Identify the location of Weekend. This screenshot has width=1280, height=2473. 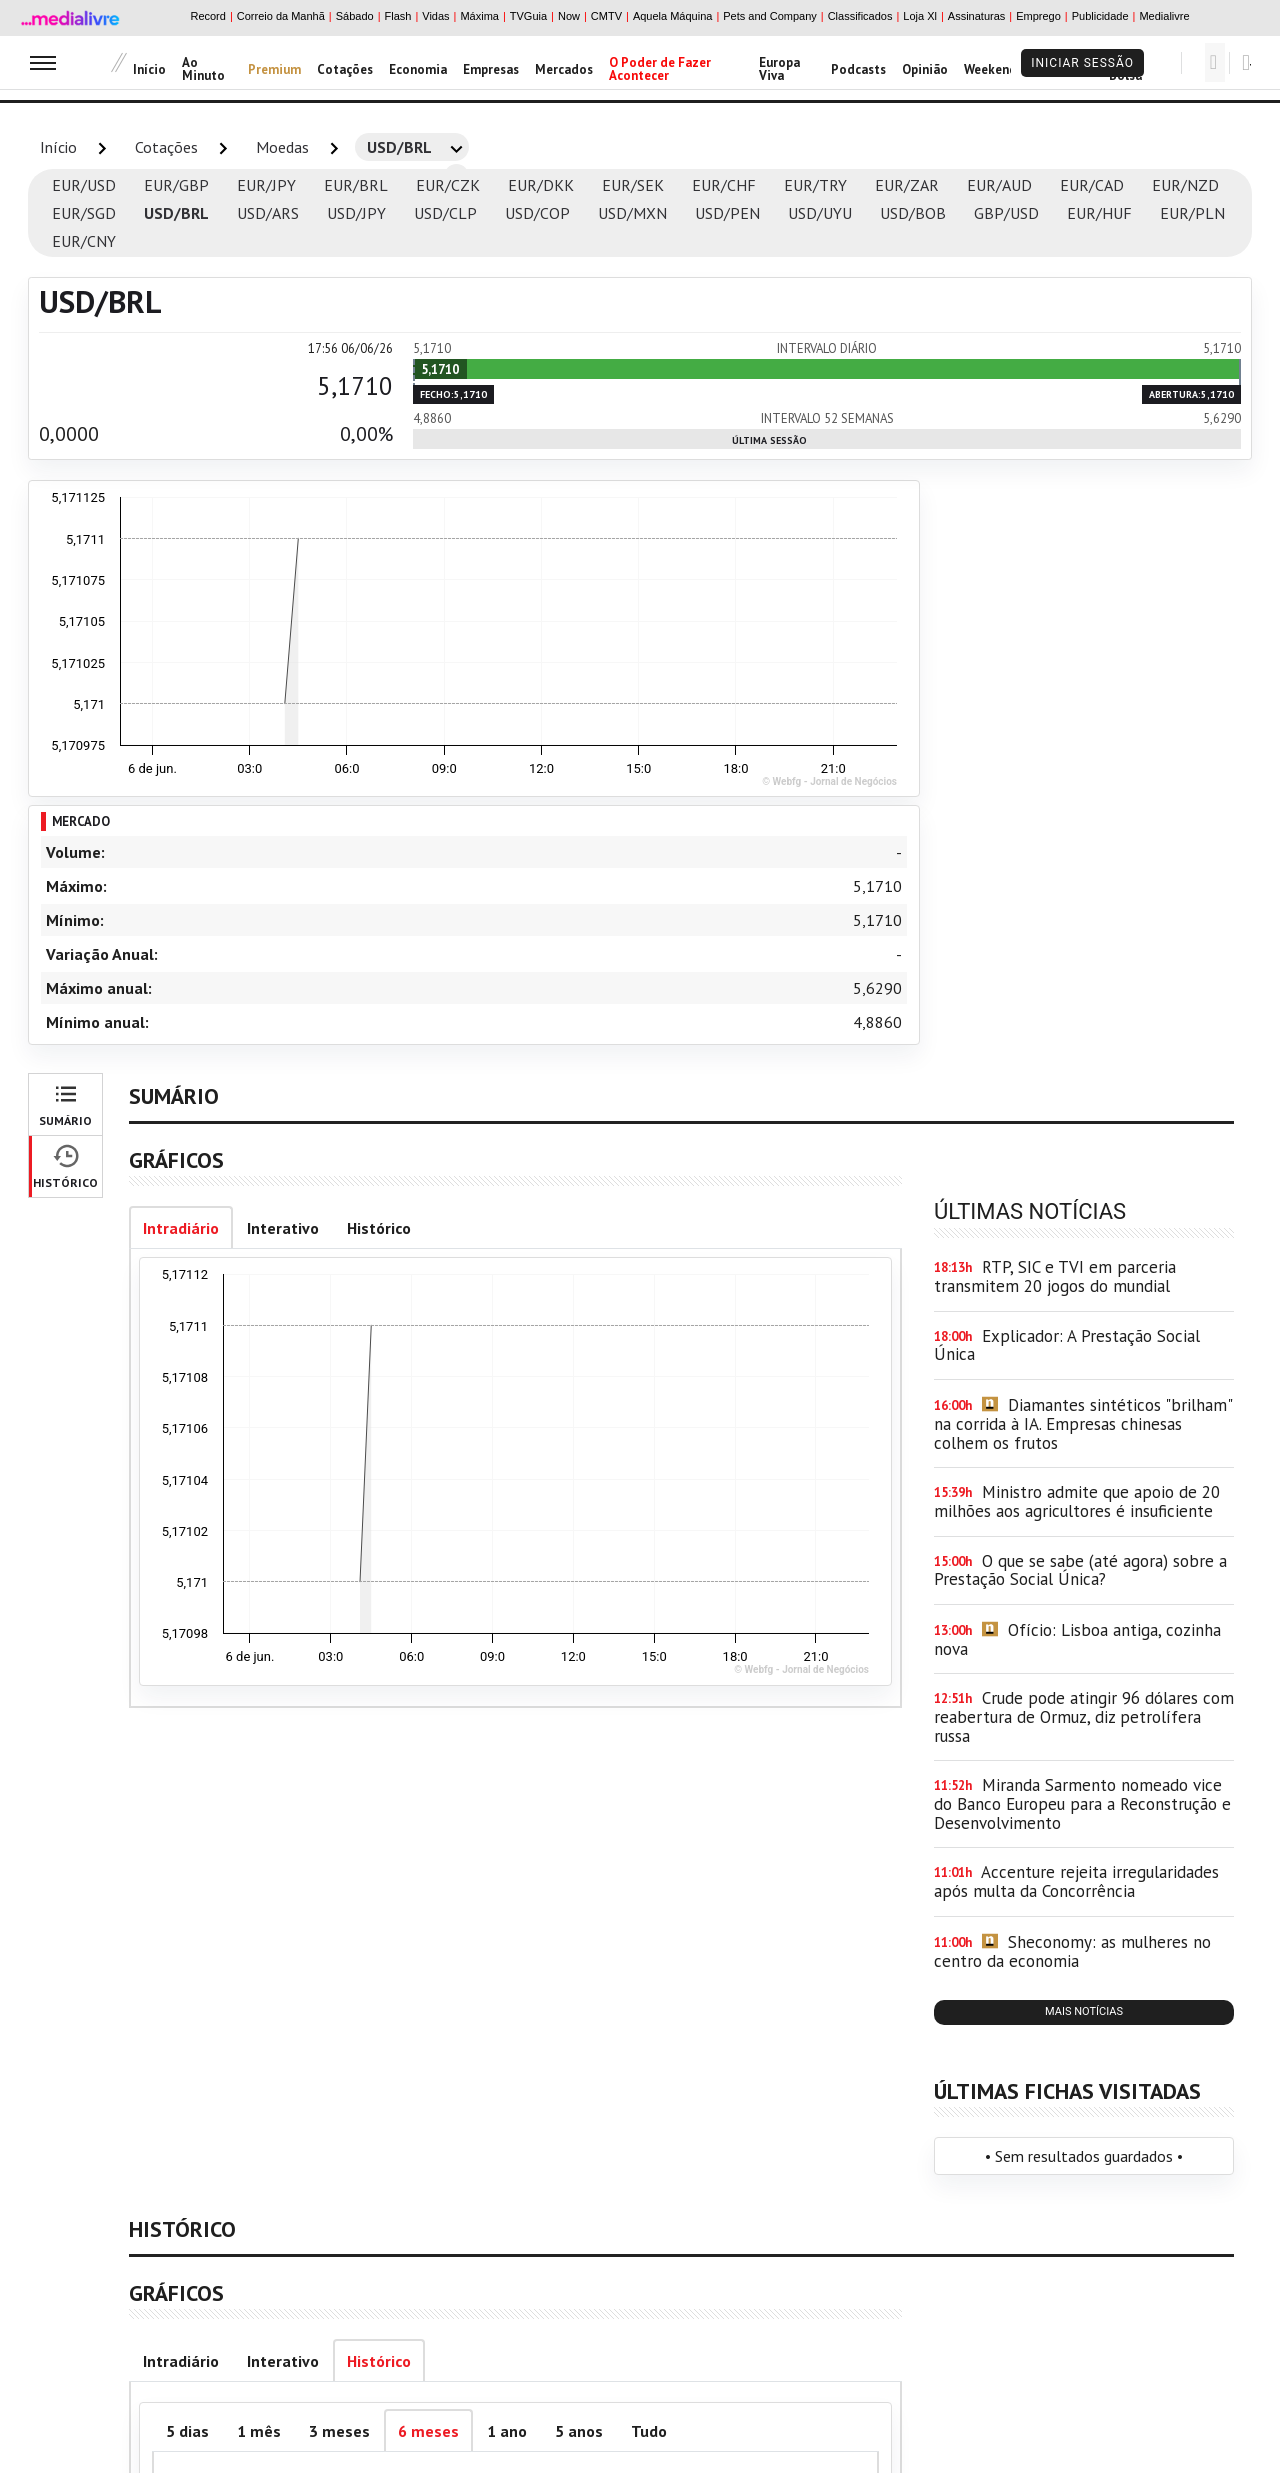
(990, 69).